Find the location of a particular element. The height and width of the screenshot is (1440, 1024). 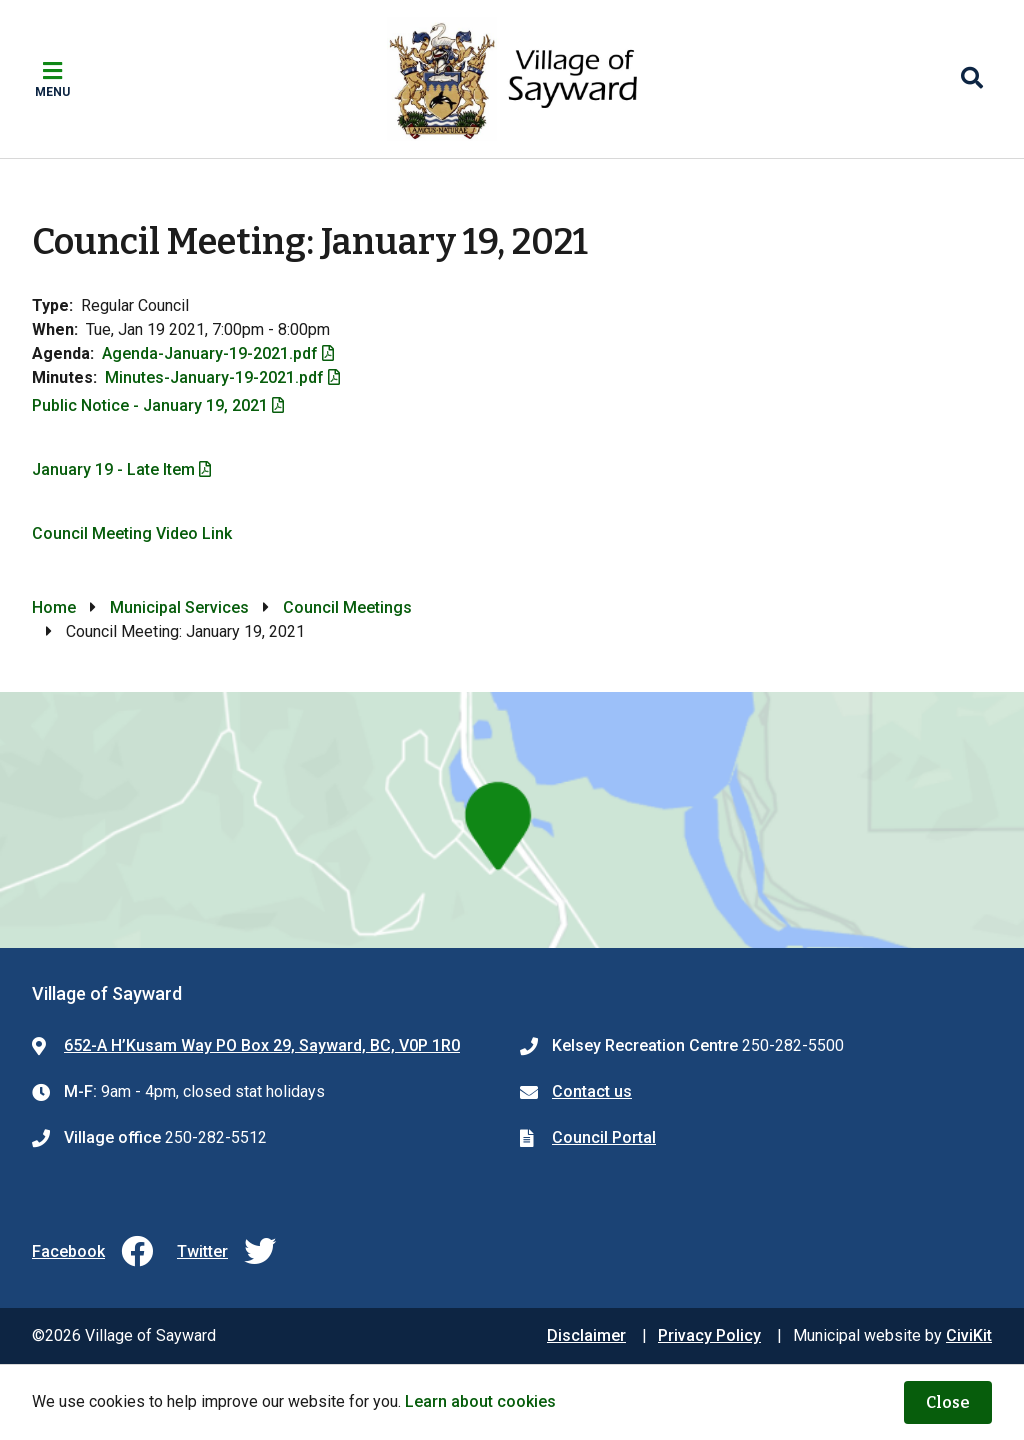

Learn about cookies is located at coordinates (480, 1401).